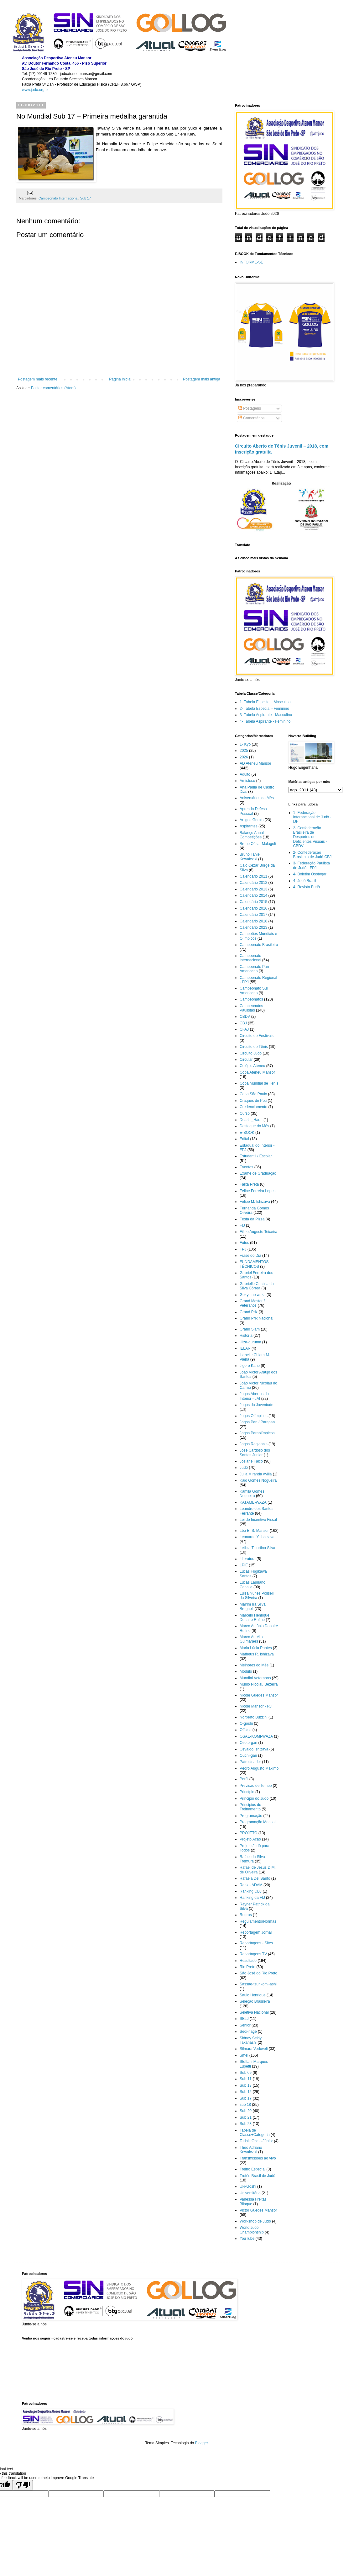  What do you see at coordinates (253, 1094) in the screenshot?
I see `Copa São Paulo` at bounding box center [253, 1094].